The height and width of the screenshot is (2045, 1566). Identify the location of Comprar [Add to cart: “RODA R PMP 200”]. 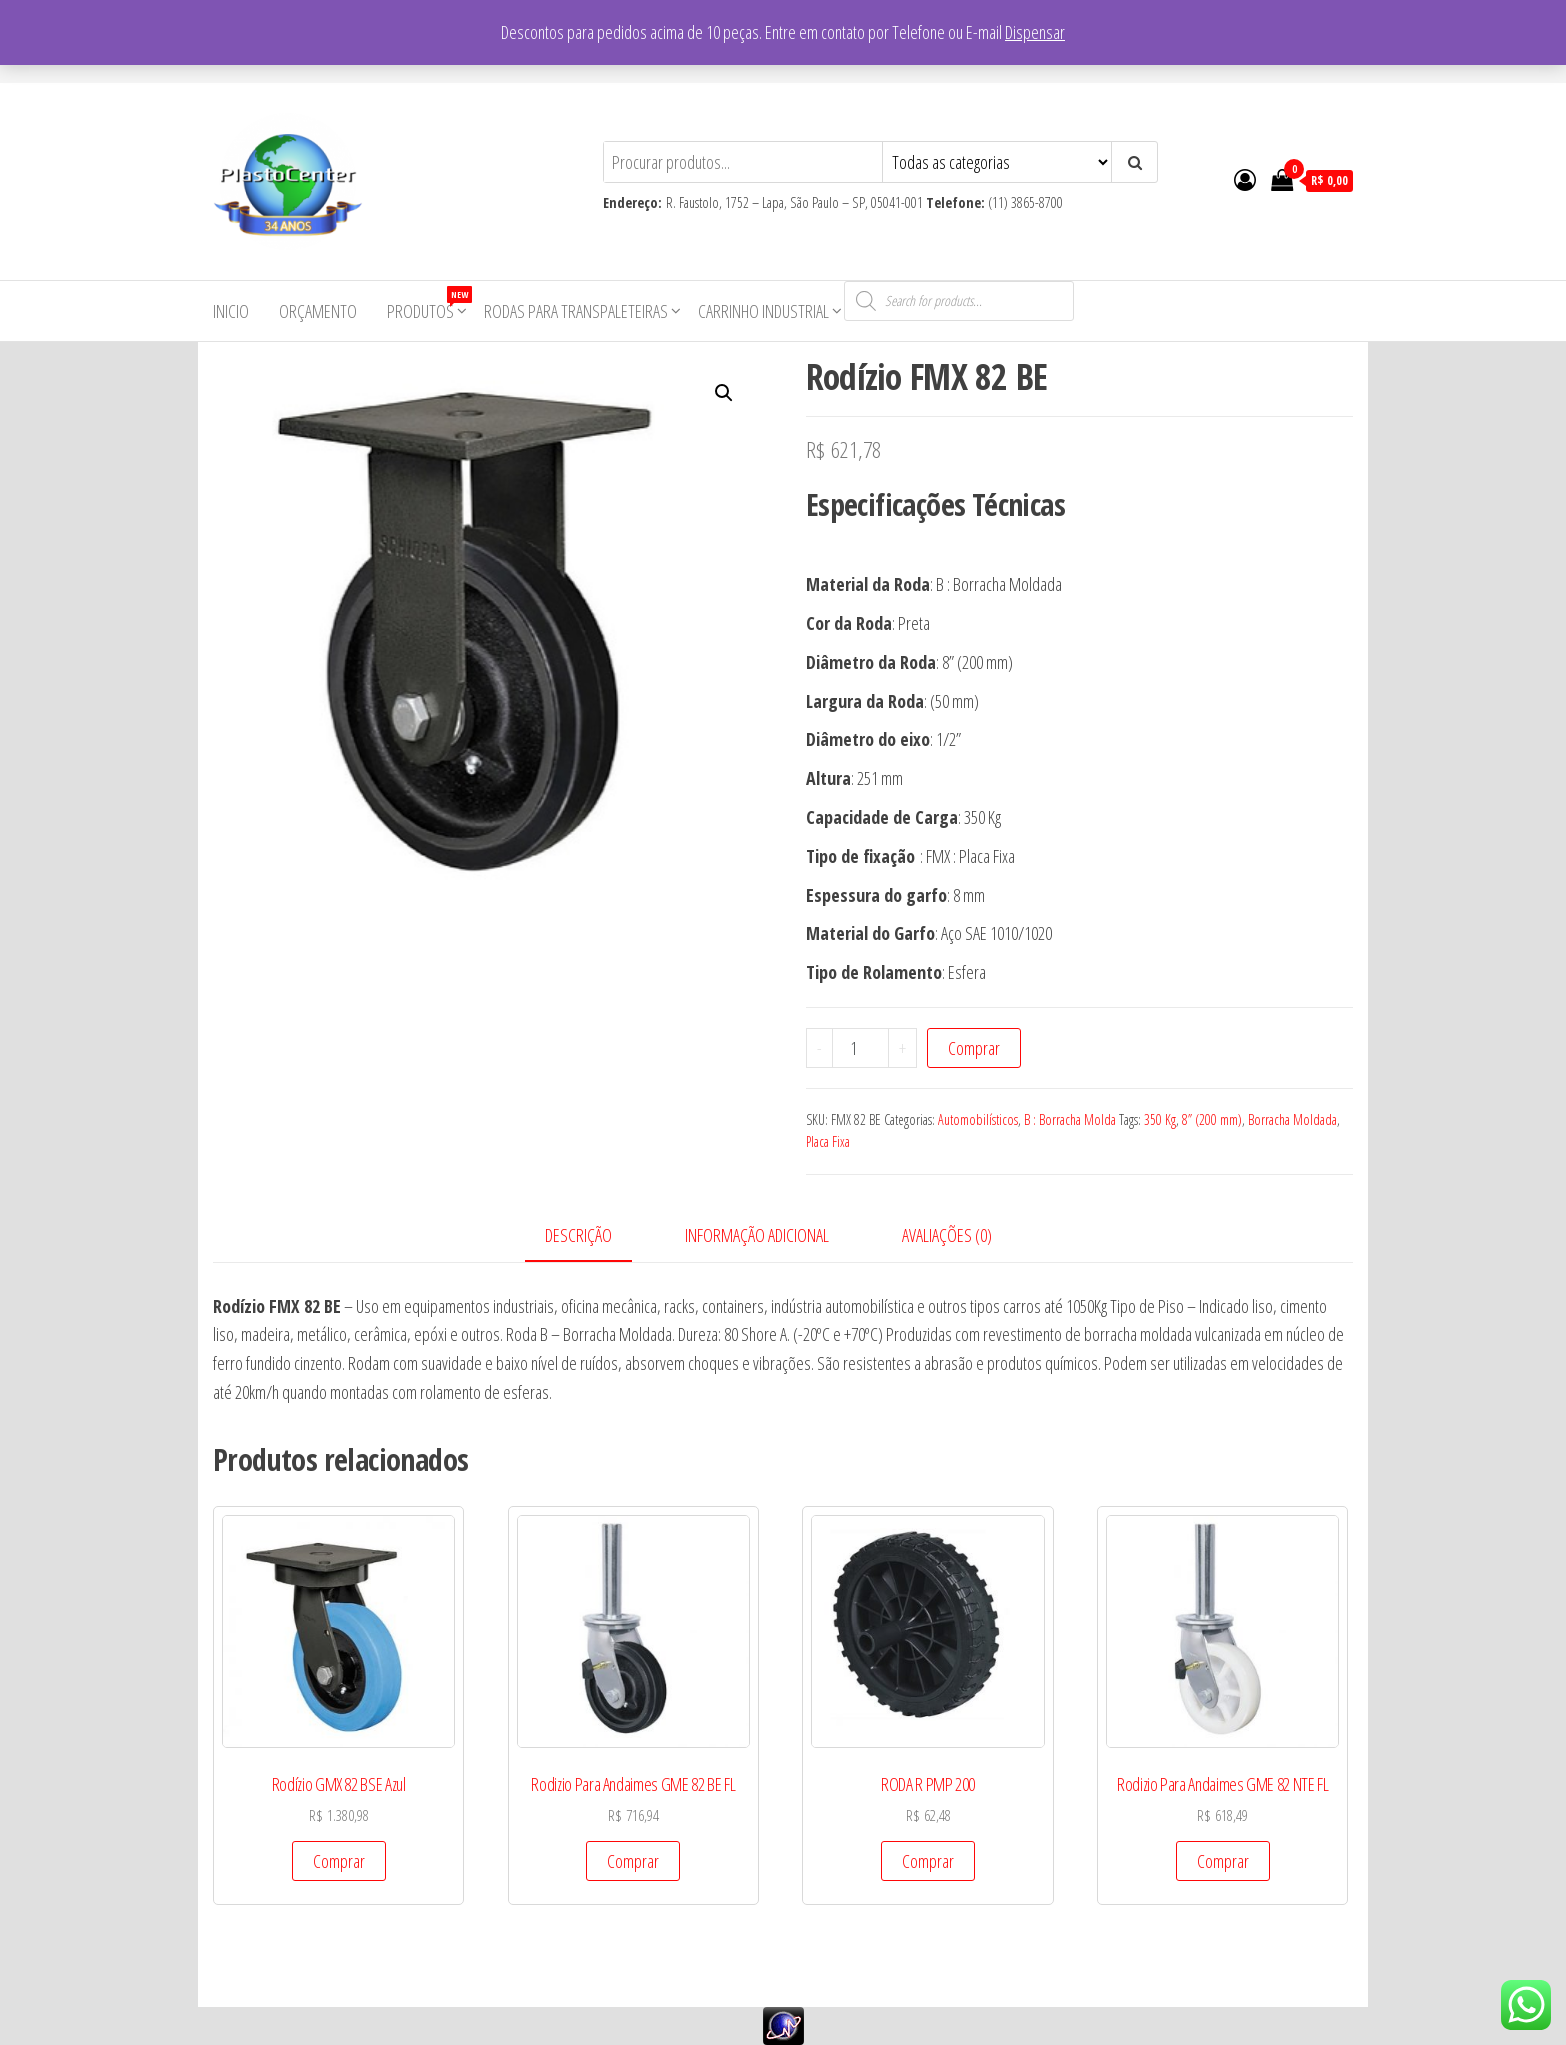
(928, 1861).